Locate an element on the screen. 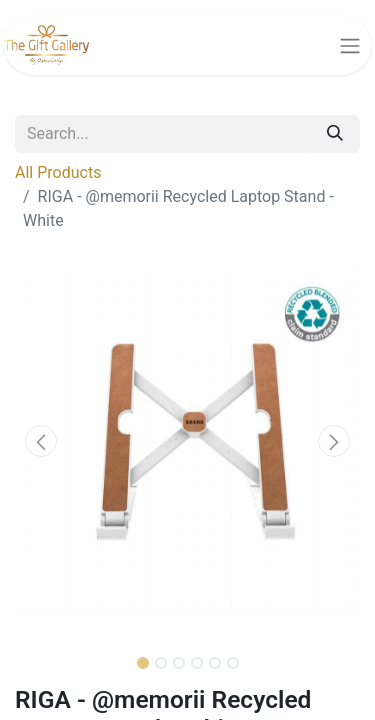 The width and height of the screenshot is (375, 720). [button] is located at coordinates (41, 441).